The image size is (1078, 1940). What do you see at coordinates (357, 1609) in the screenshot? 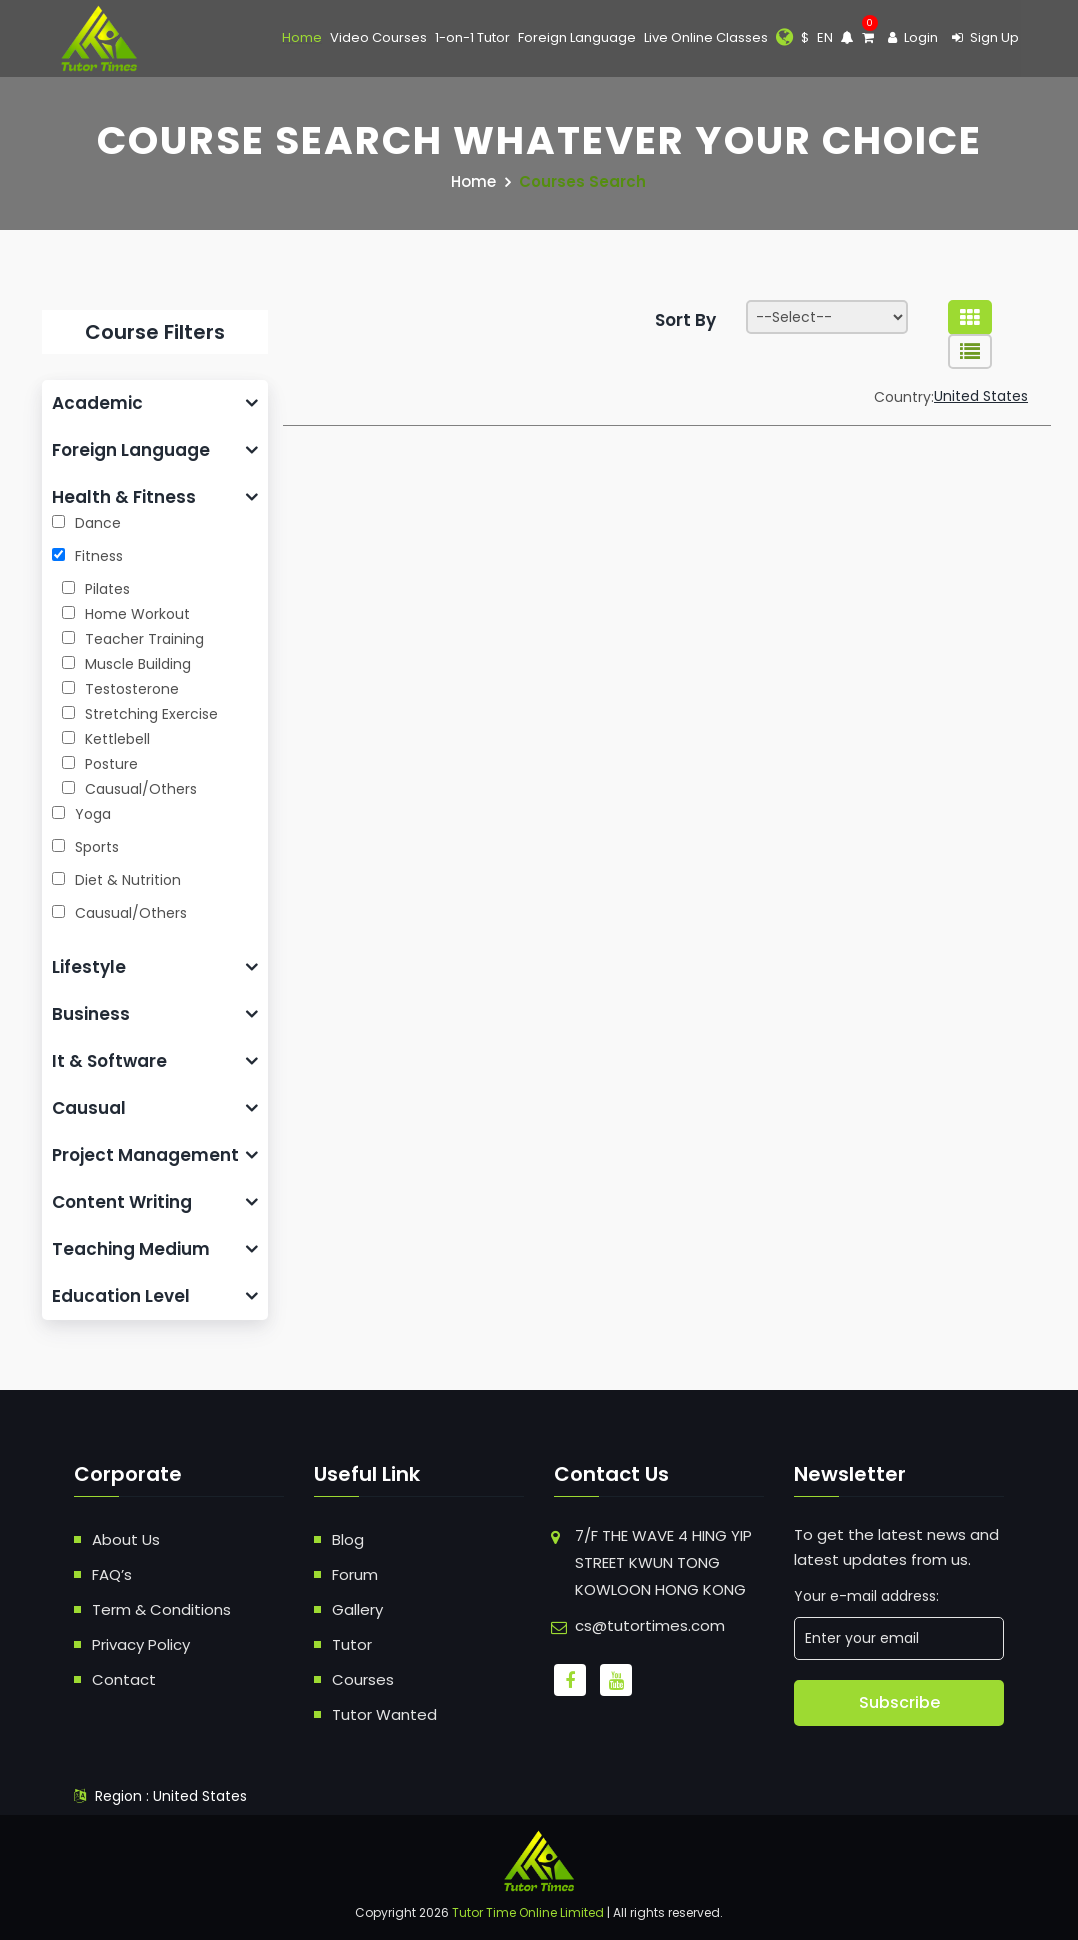
I see `Gallery` at bounding box center [357, 1609].